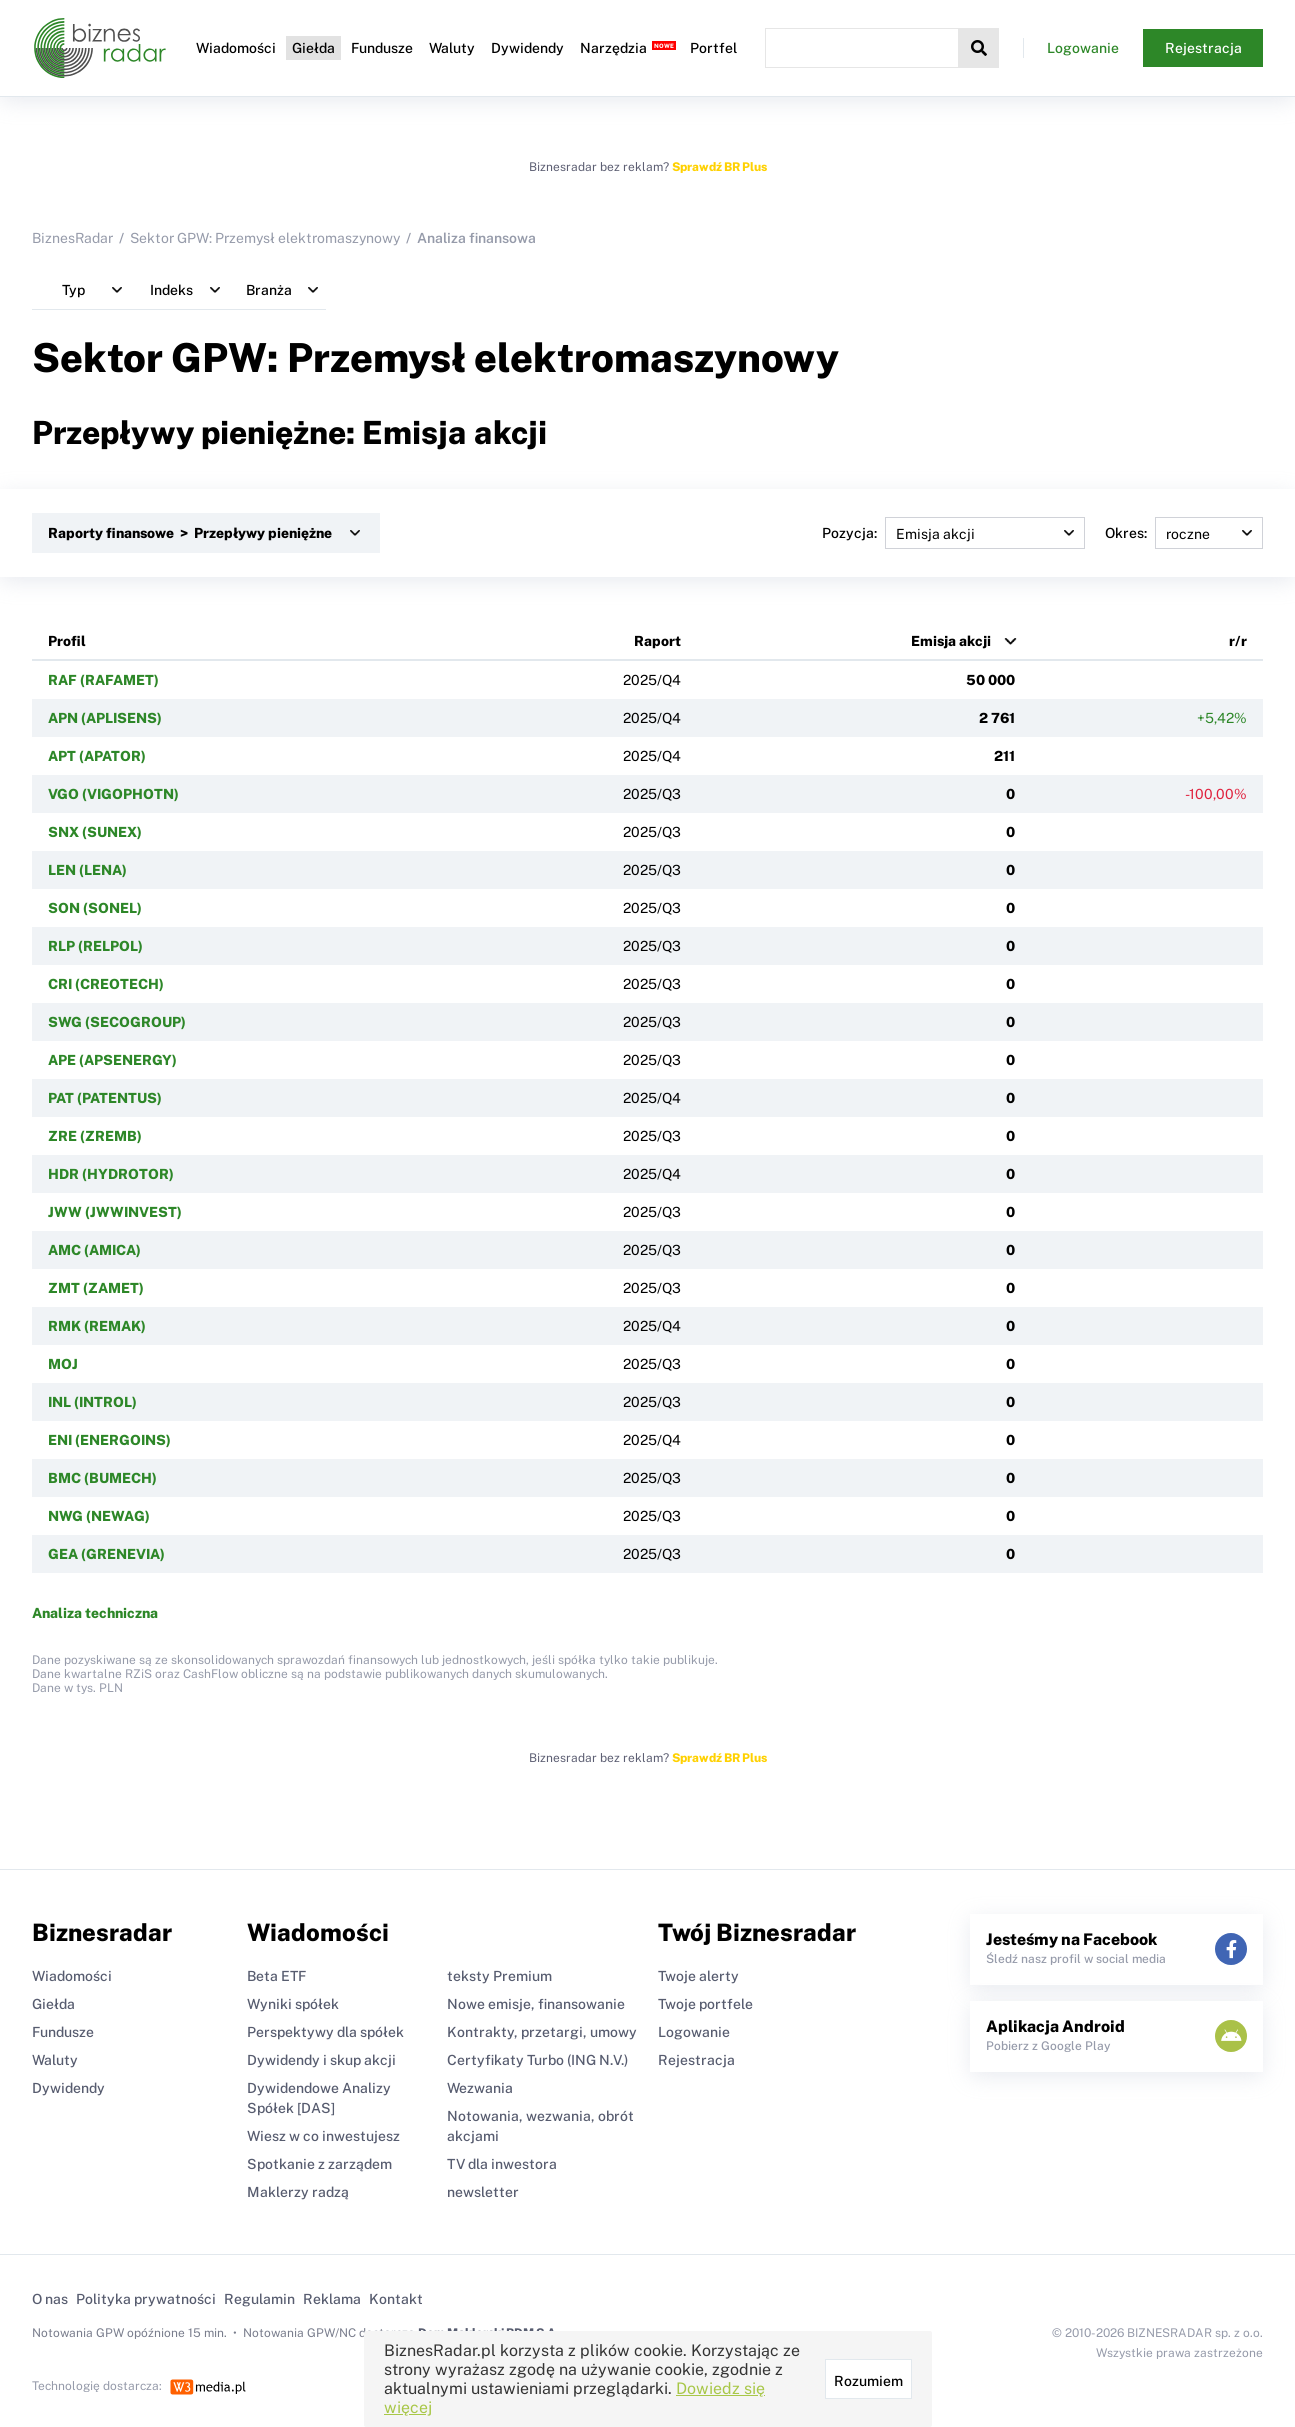 The height and width of the screenshot is (2427, 1295). I want to click on O nas, so click(50, 2299).